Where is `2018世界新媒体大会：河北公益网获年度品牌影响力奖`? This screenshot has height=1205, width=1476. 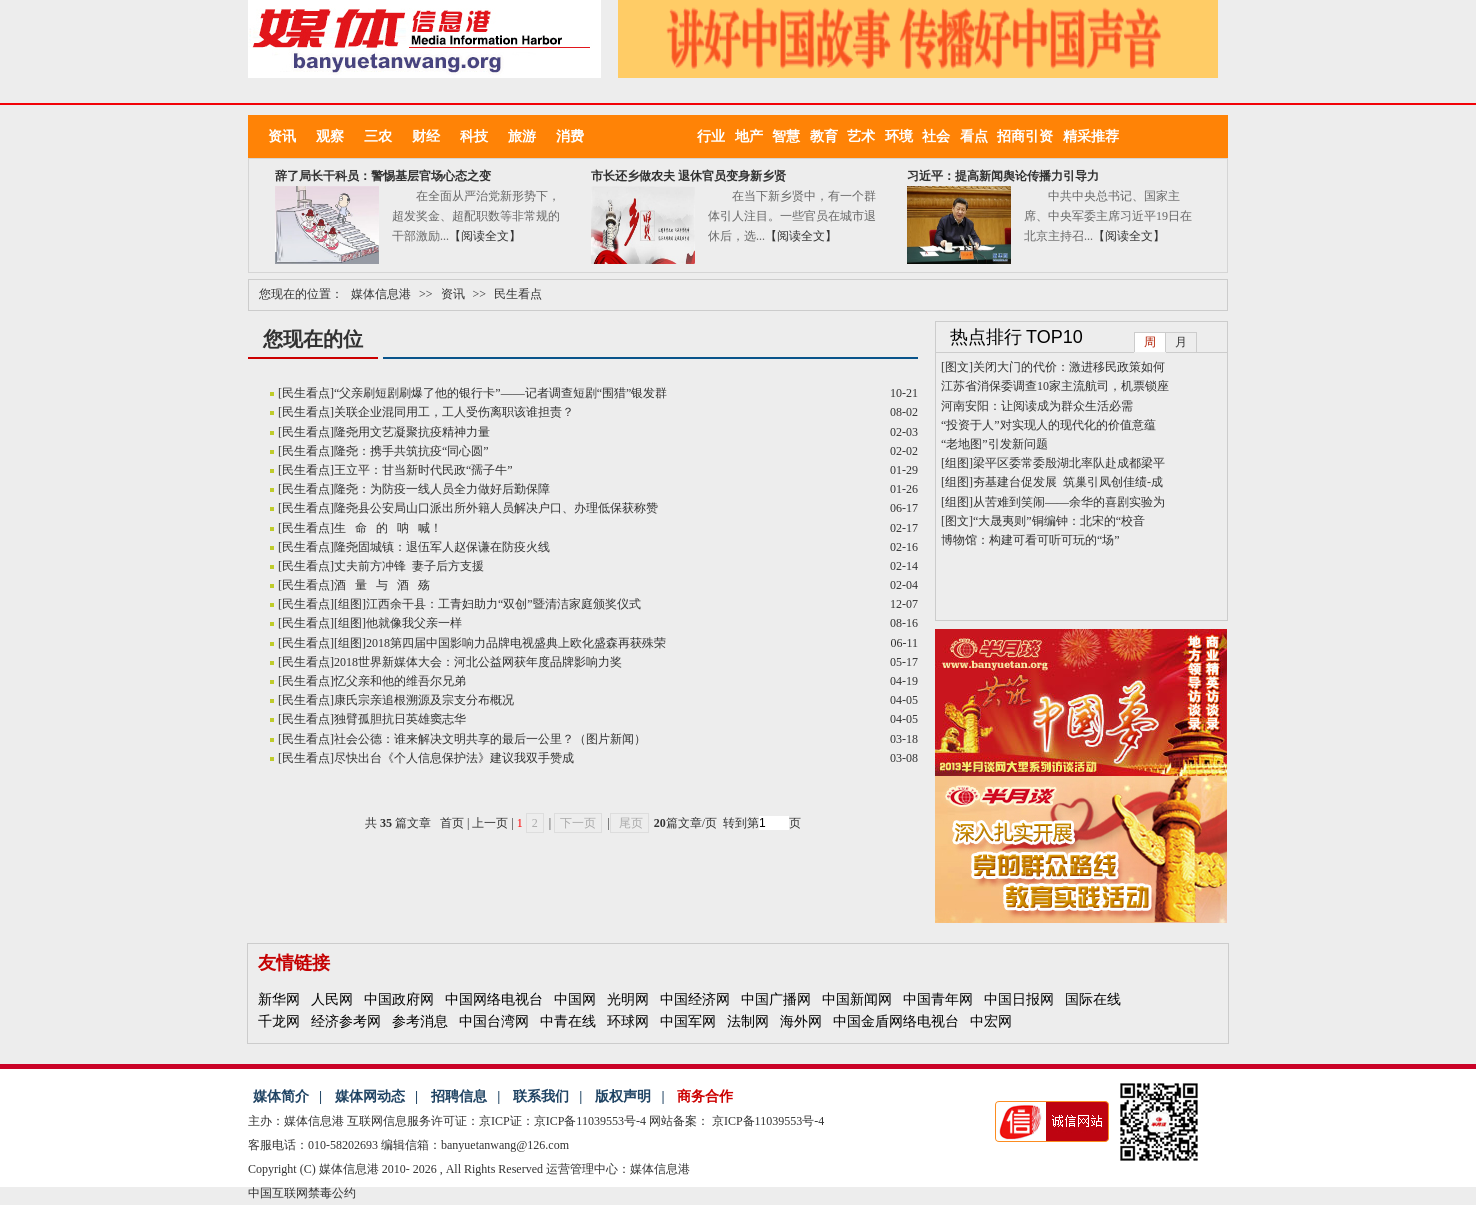
2018世界新媒体大会：河北公益网获年度品牌影响力奖 is located at coordinates (478, 662).